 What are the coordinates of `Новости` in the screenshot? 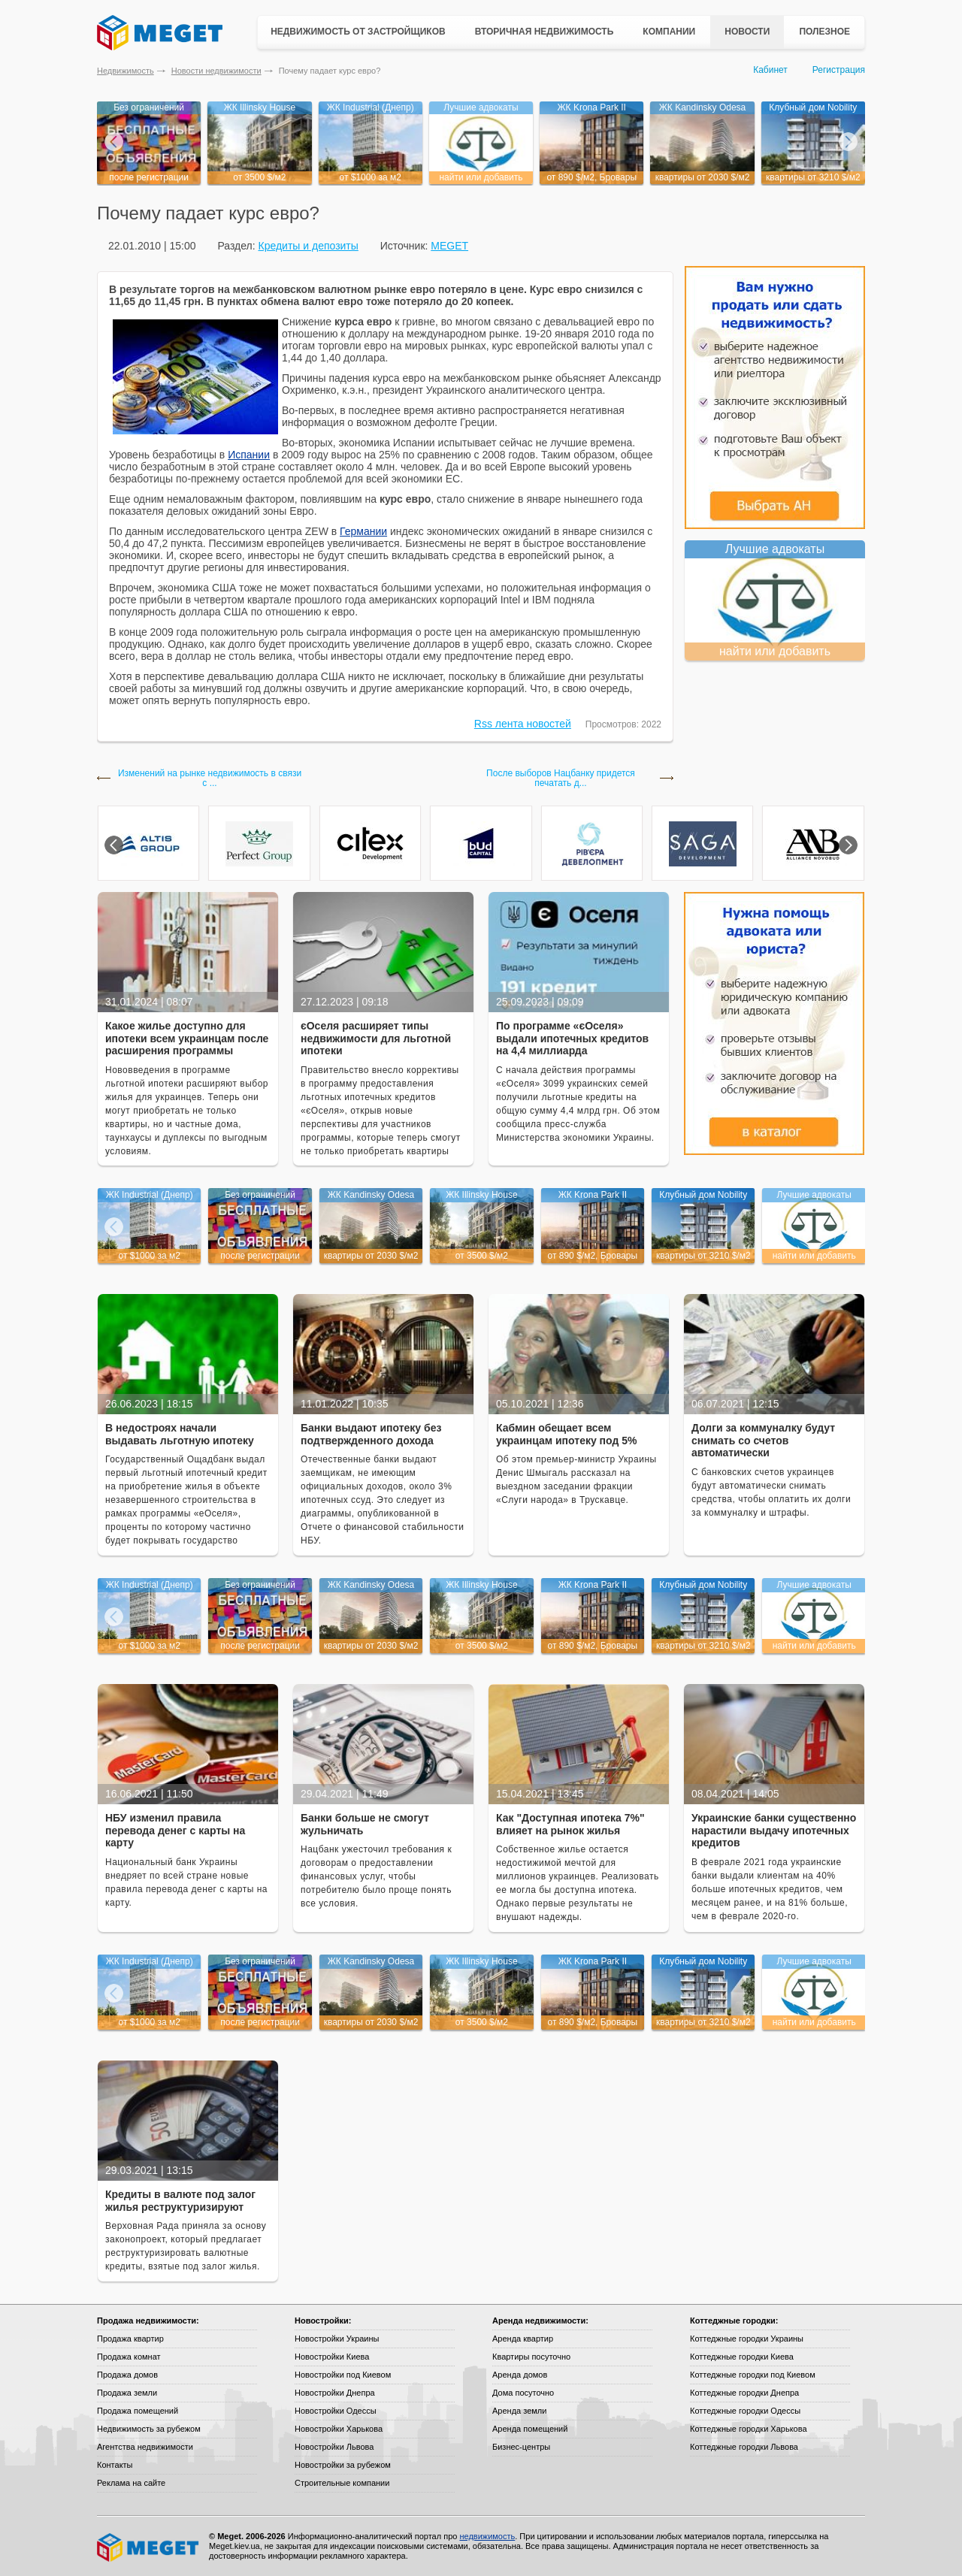 It's located at (747, 31).